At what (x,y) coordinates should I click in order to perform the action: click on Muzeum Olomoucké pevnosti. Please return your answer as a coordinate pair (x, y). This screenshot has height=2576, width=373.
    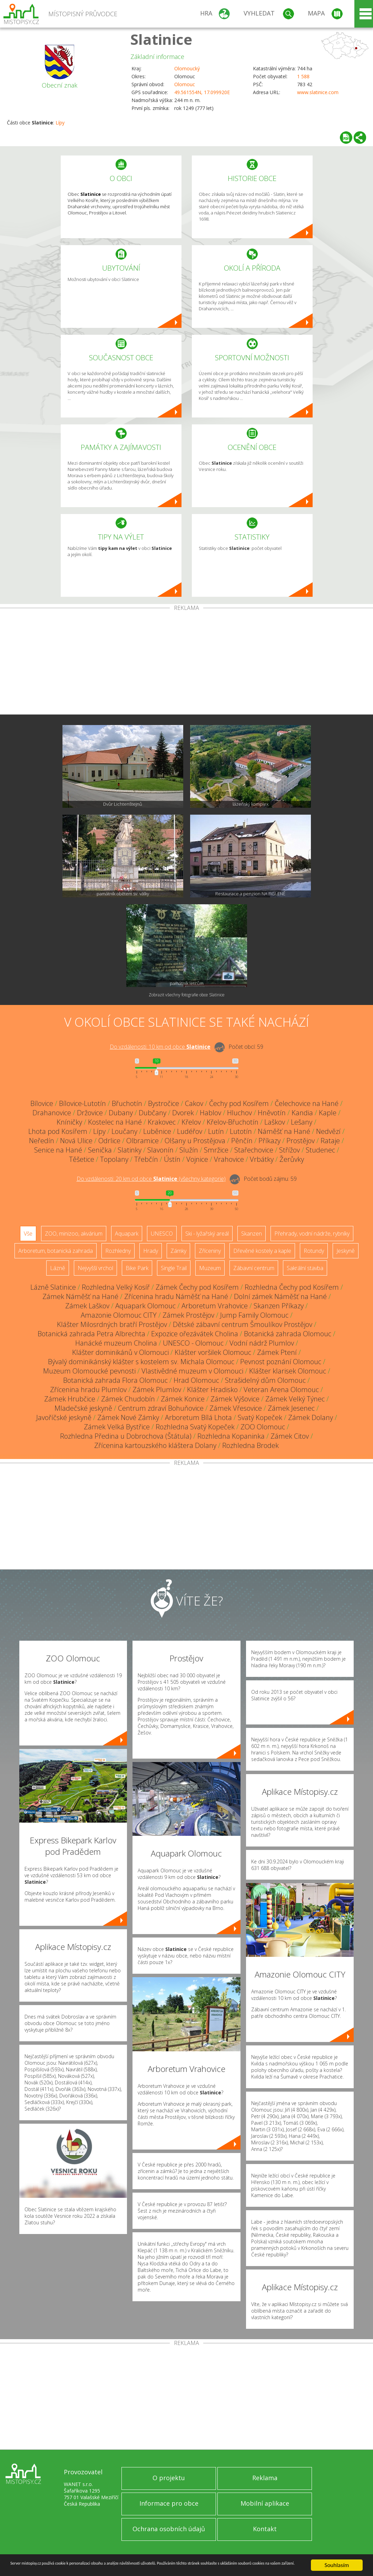
    Looking at the image, I should click on (89, 1371).